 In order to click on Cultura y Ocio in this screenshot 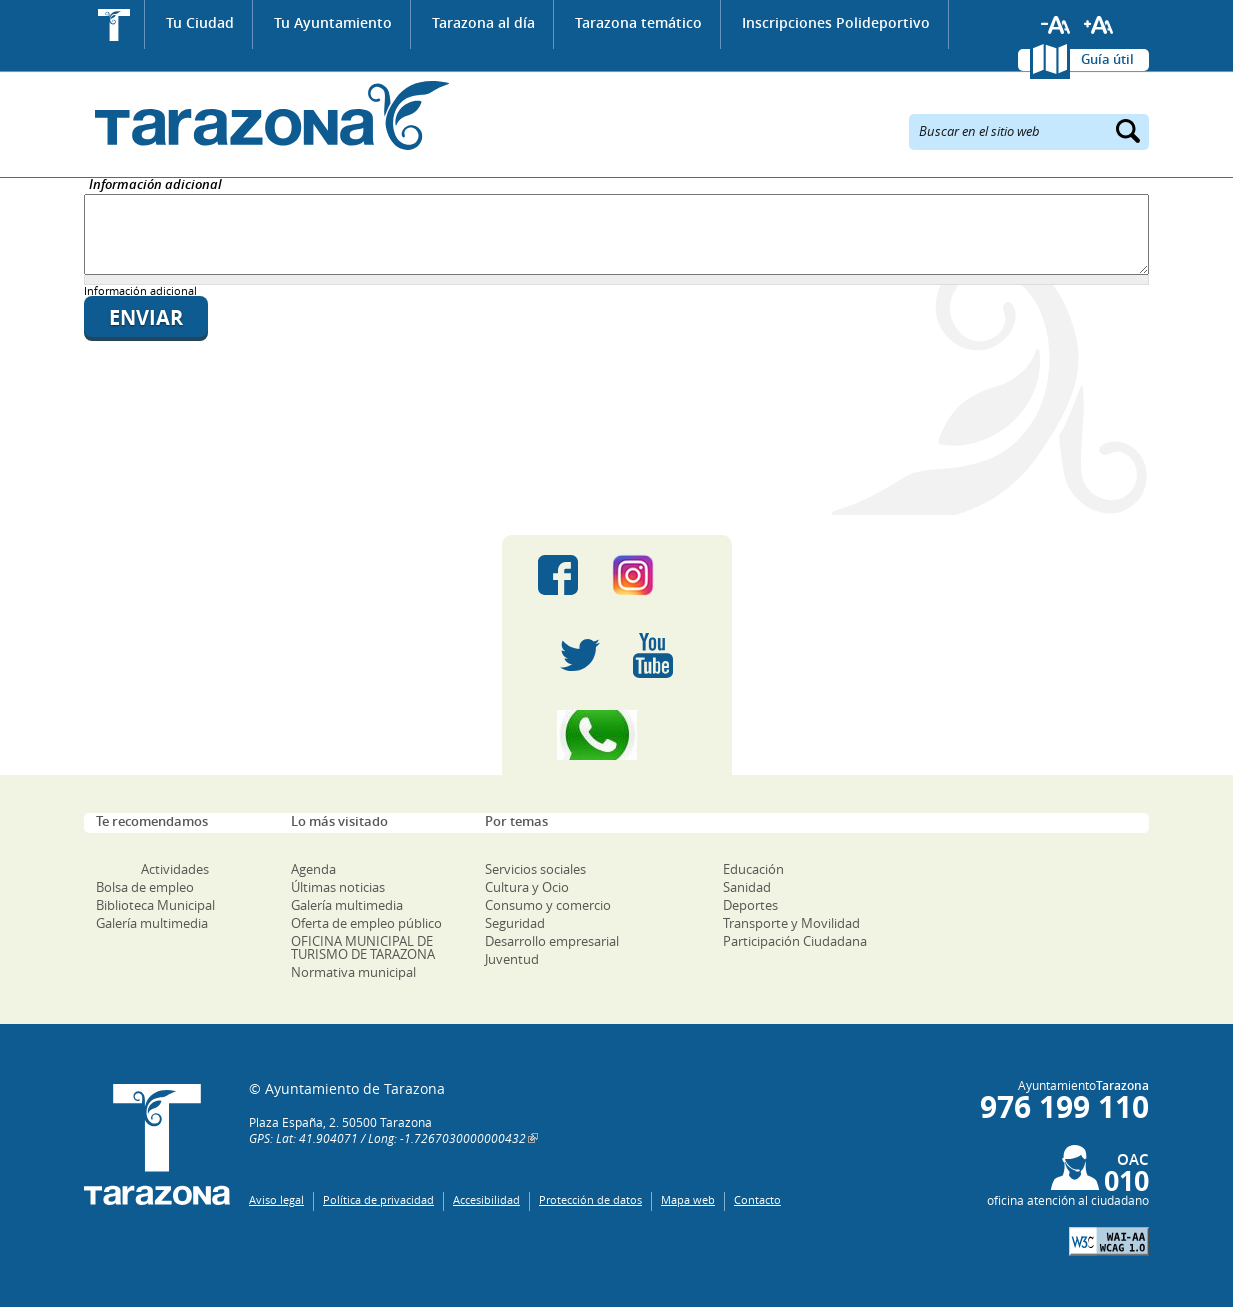, I will do `click(527, 887)`.